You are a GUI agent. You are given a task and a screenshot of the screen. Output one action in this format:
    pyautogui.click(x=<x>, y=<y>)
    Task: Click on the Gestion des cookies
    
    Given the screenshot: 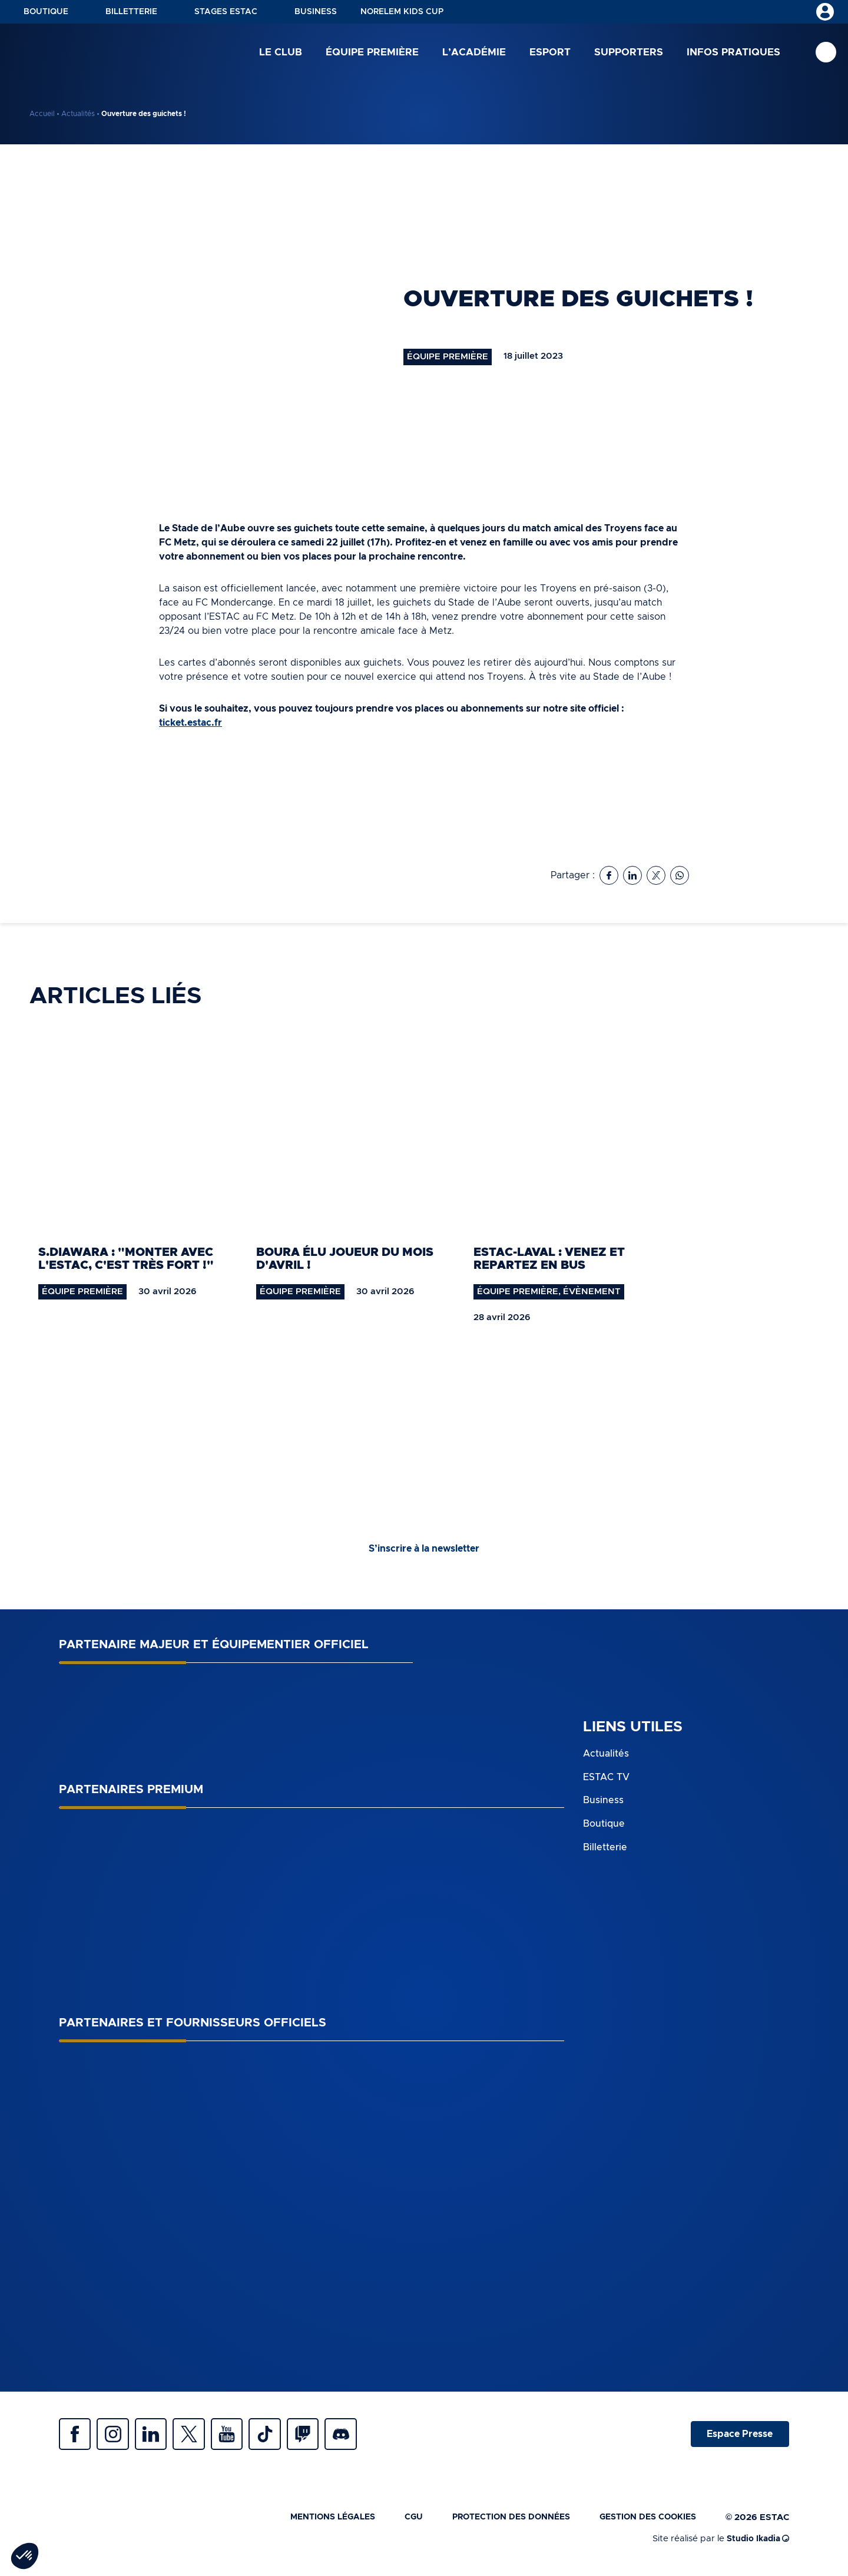 What is the action you would take?
    pyautogui.click(x=644, y=2521)
    